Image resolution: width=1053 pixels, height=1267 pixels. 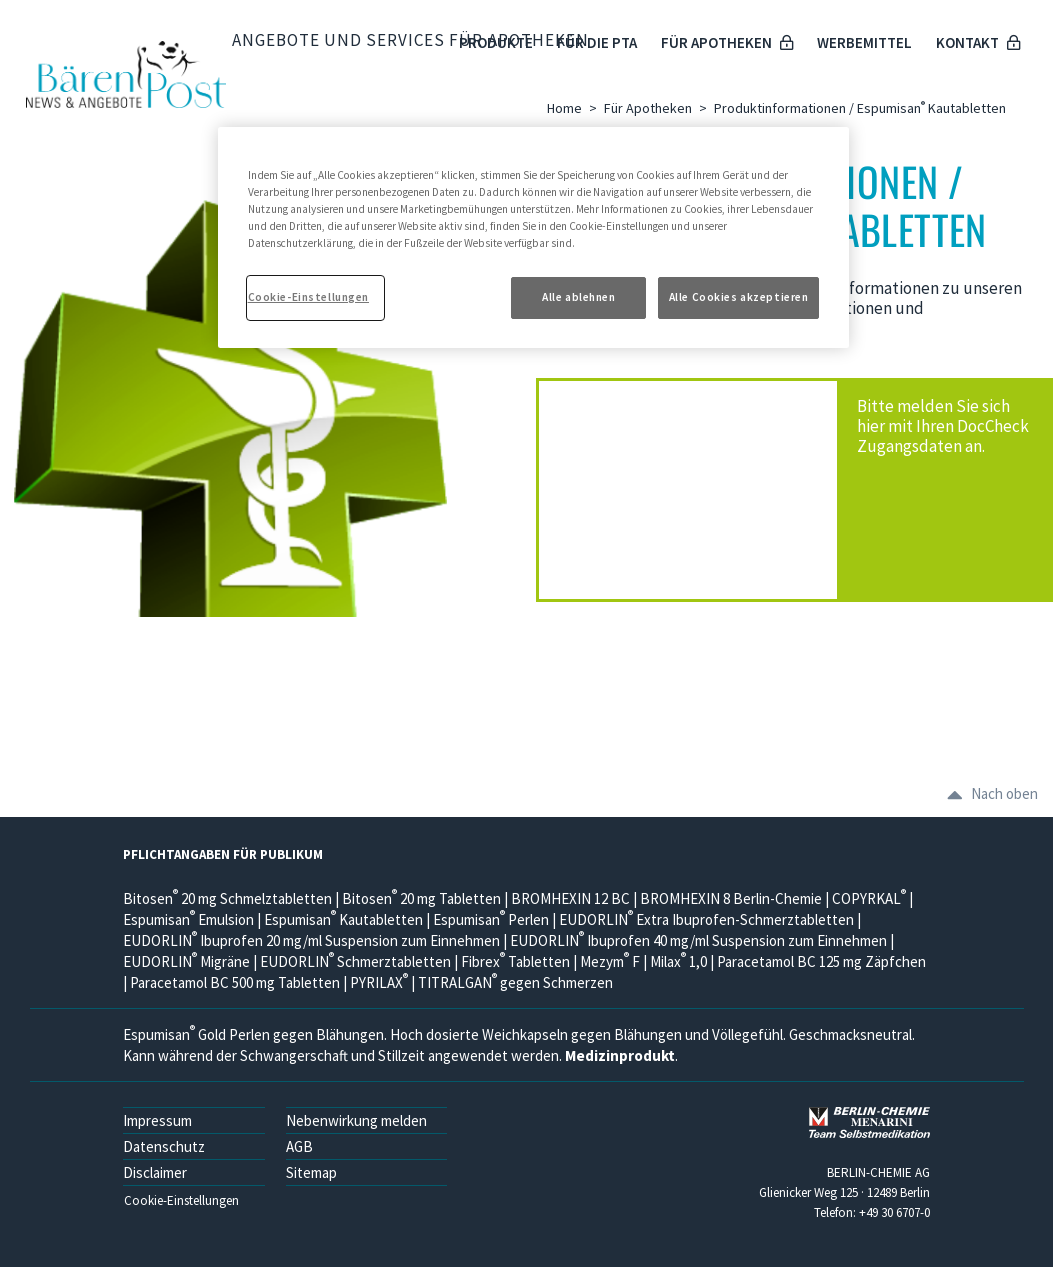 What do you see at coordinates (421, 898) in the screenshot?
I see `Bitosen 20 mg Tabletten` at bounding box center [421, 898].